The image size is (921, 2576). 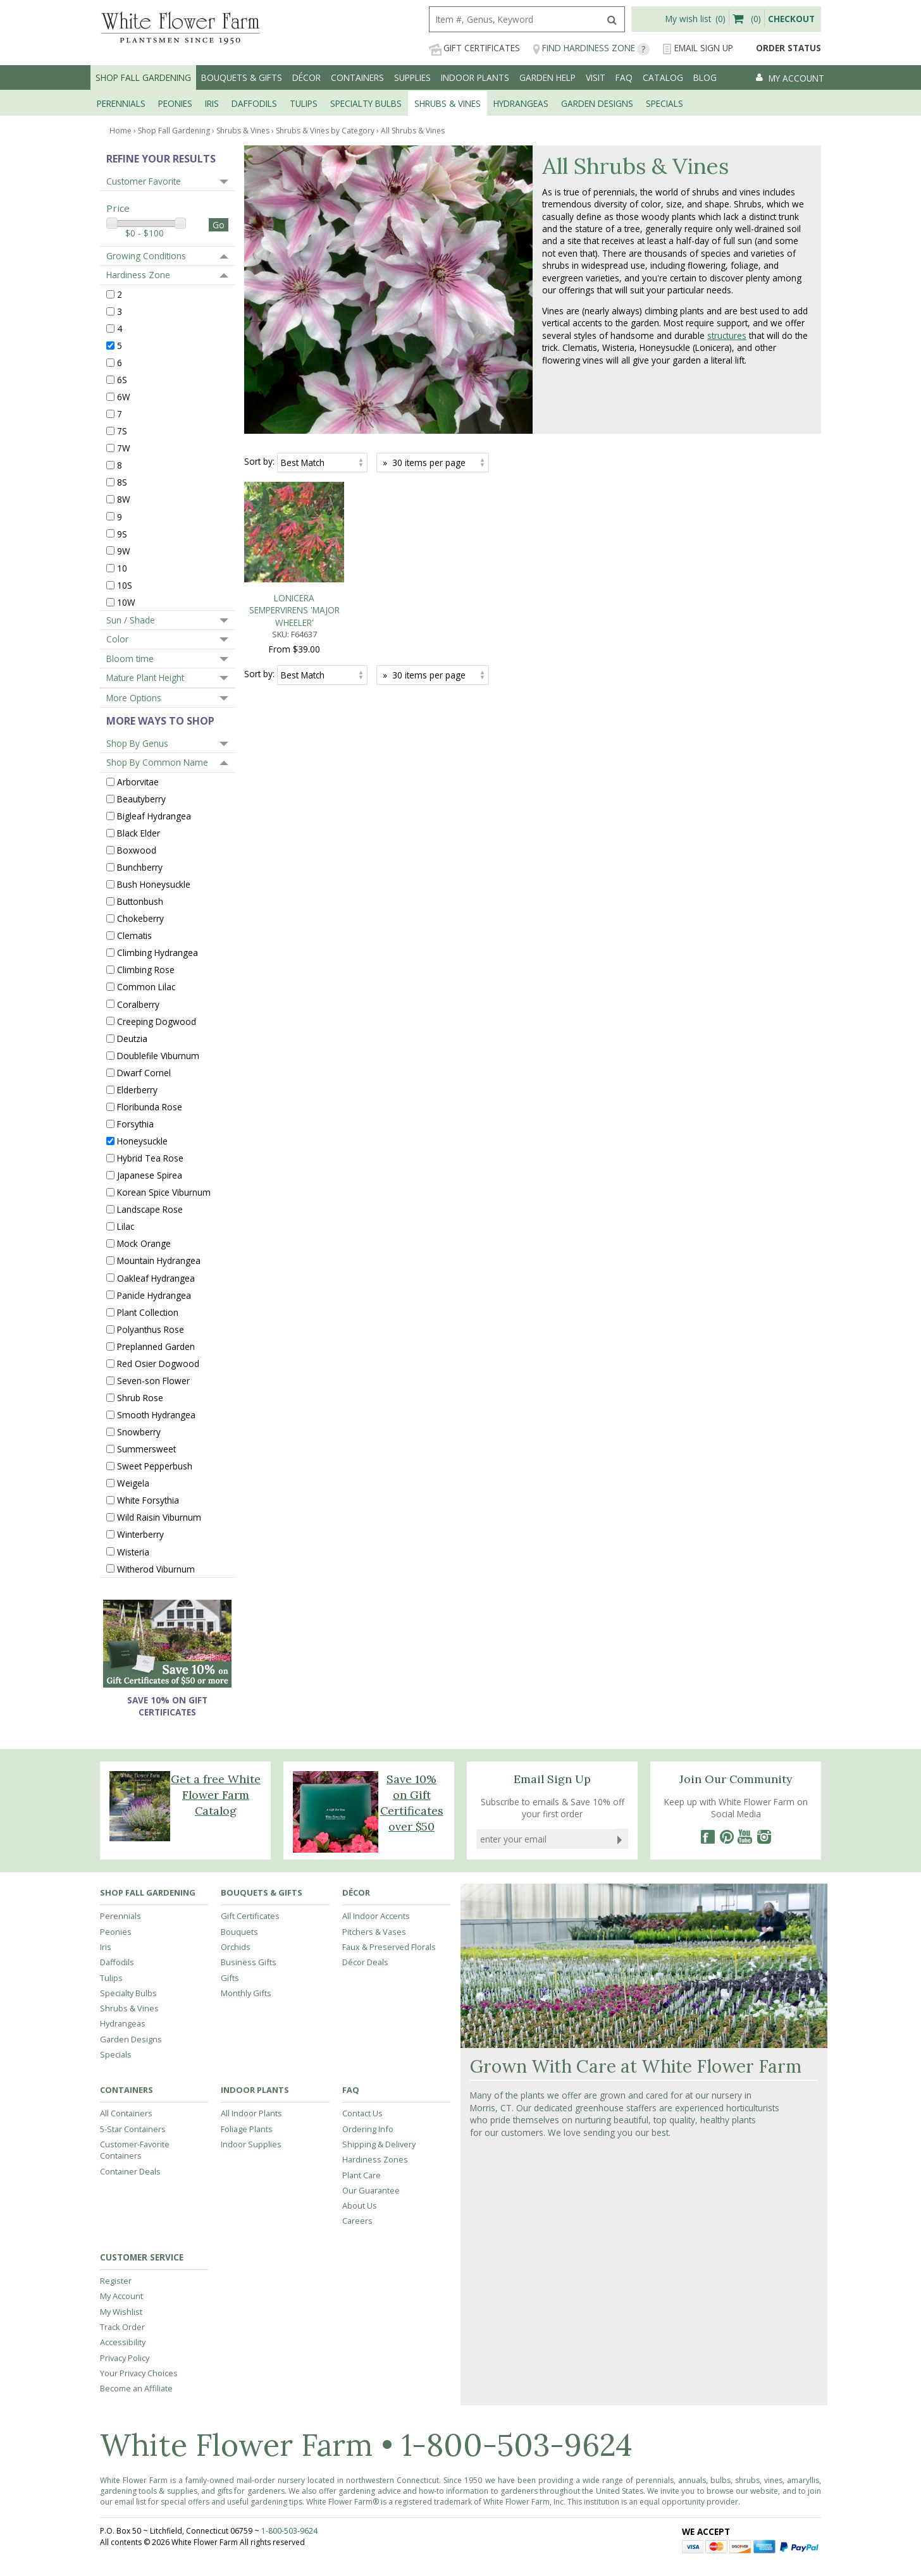 What do you see at coordinates (132, 1038) in the screenshot?
I see `Deutzia` at bounding box center [132, 1038].